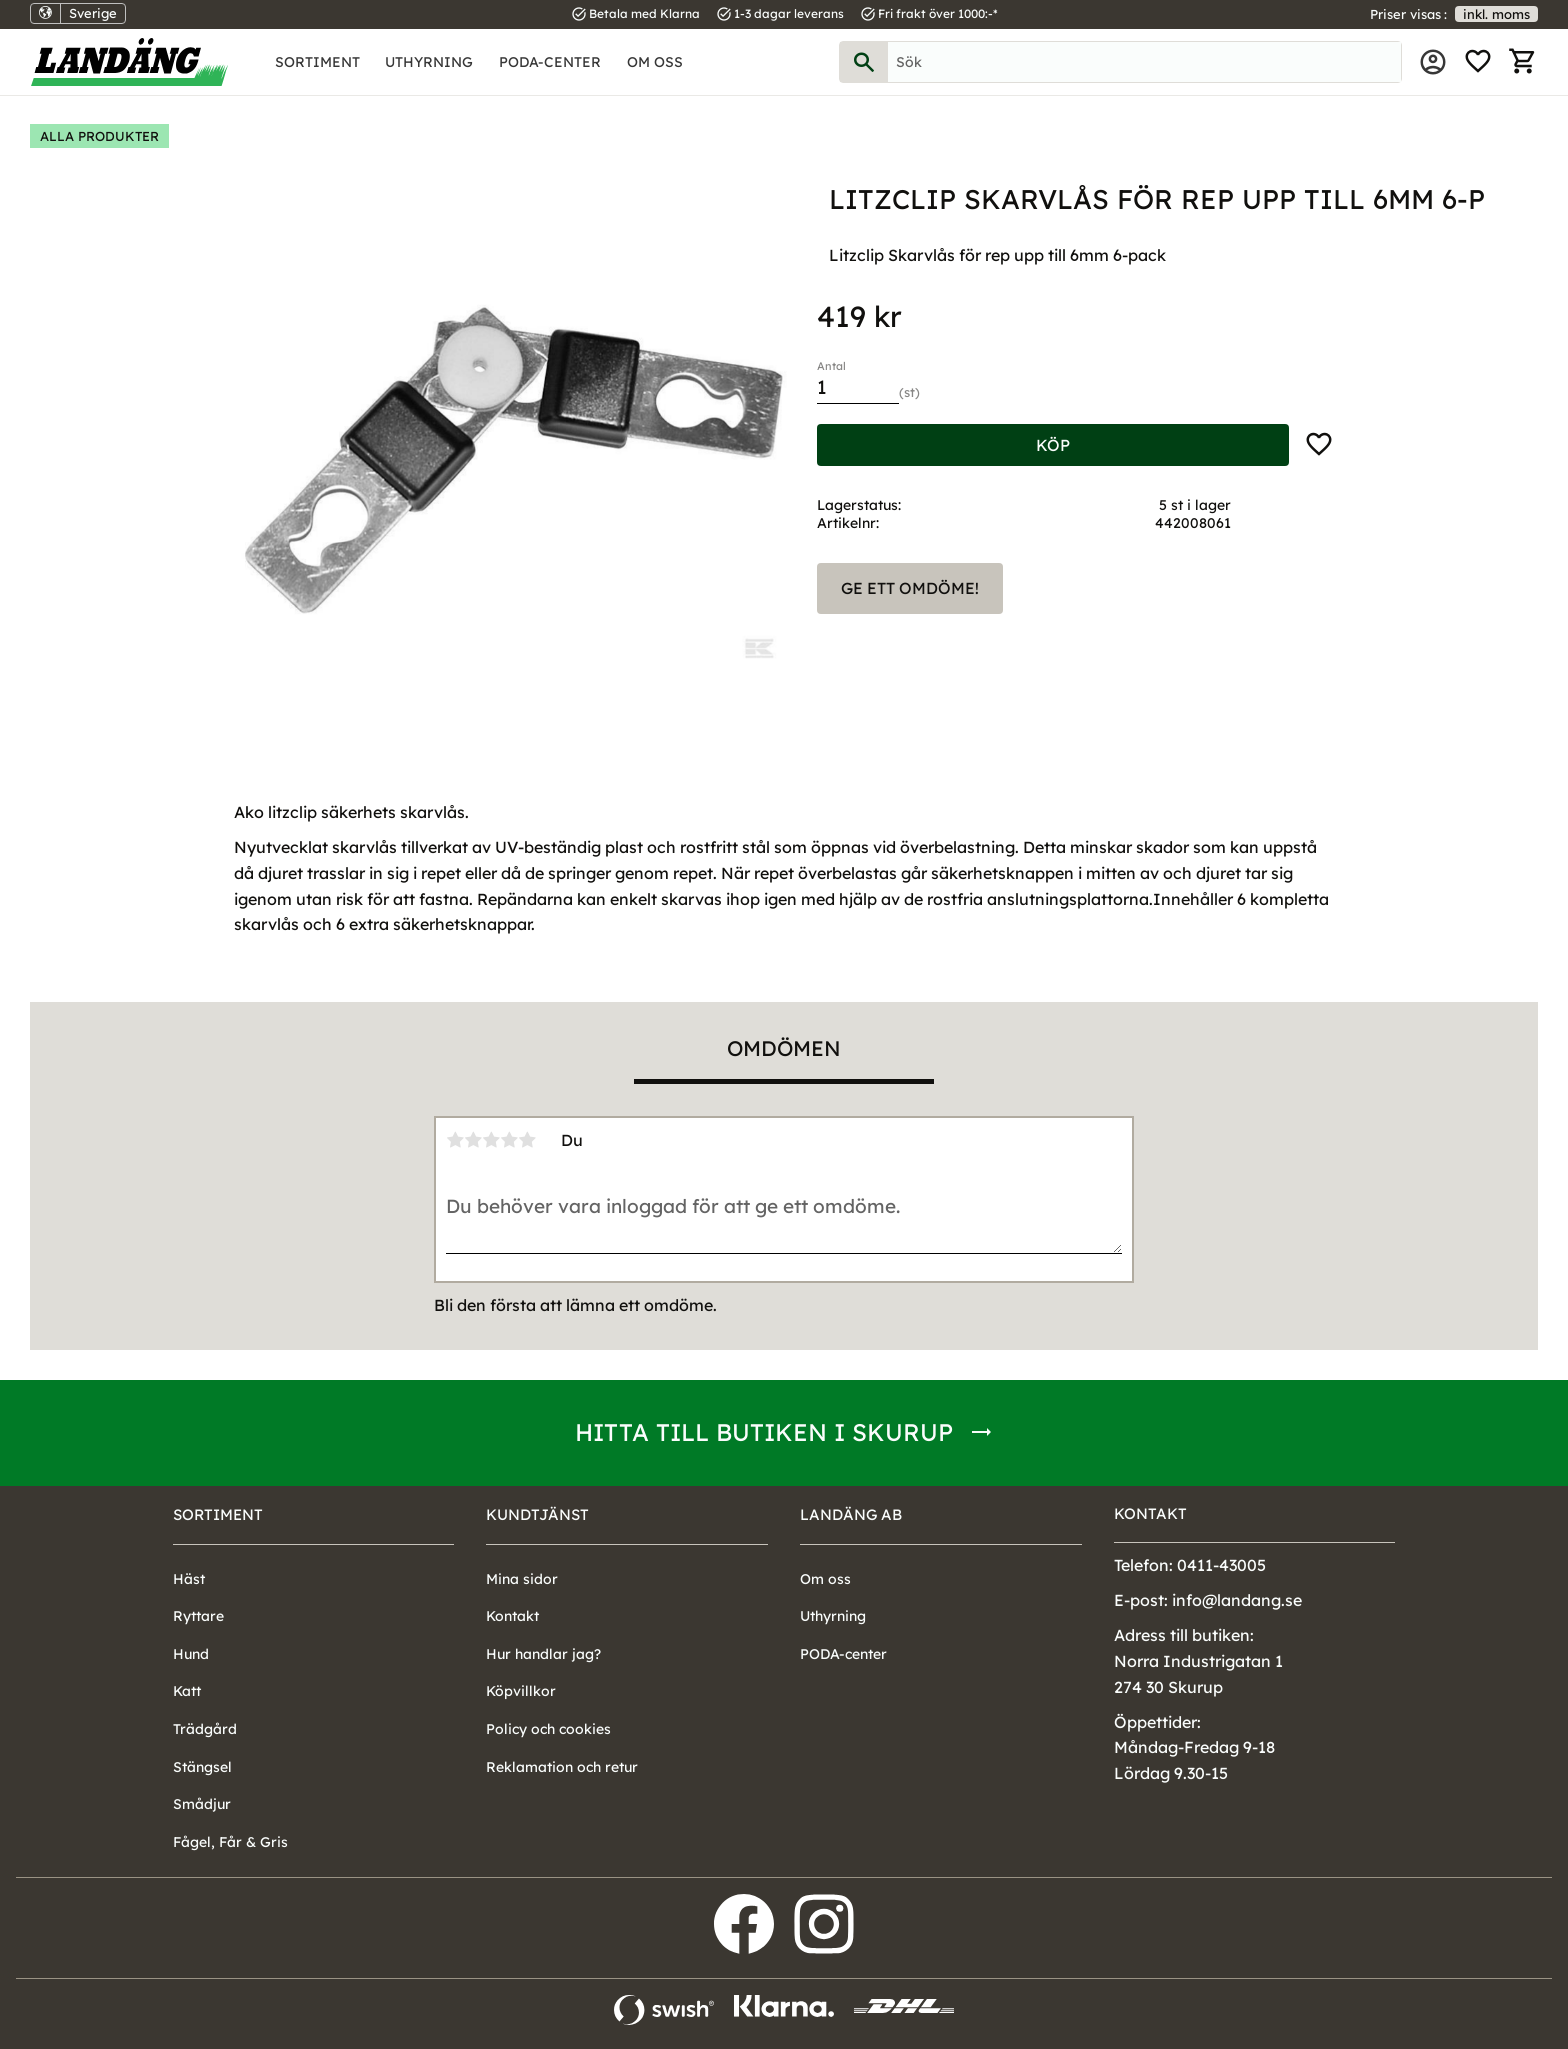 This screenshot has width=1568, height=2049. Describe the element at coordinates (521, 1691) in the screenshot. I see `Köpvillkor [menuitem]` at that location.